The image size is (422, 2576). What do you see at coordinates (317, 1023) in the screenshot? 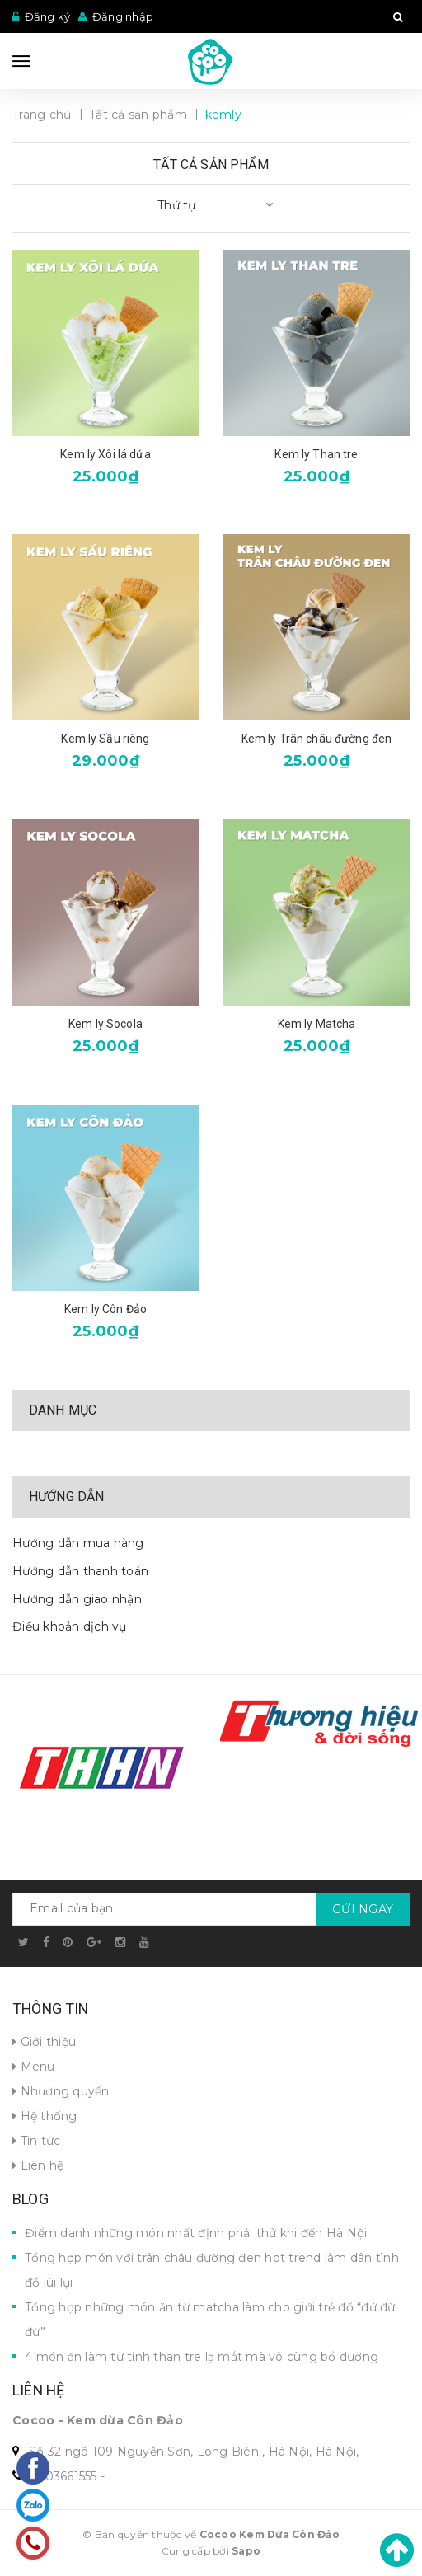
I see `Kem ly Matcha` at bounding box center [317, 1023].